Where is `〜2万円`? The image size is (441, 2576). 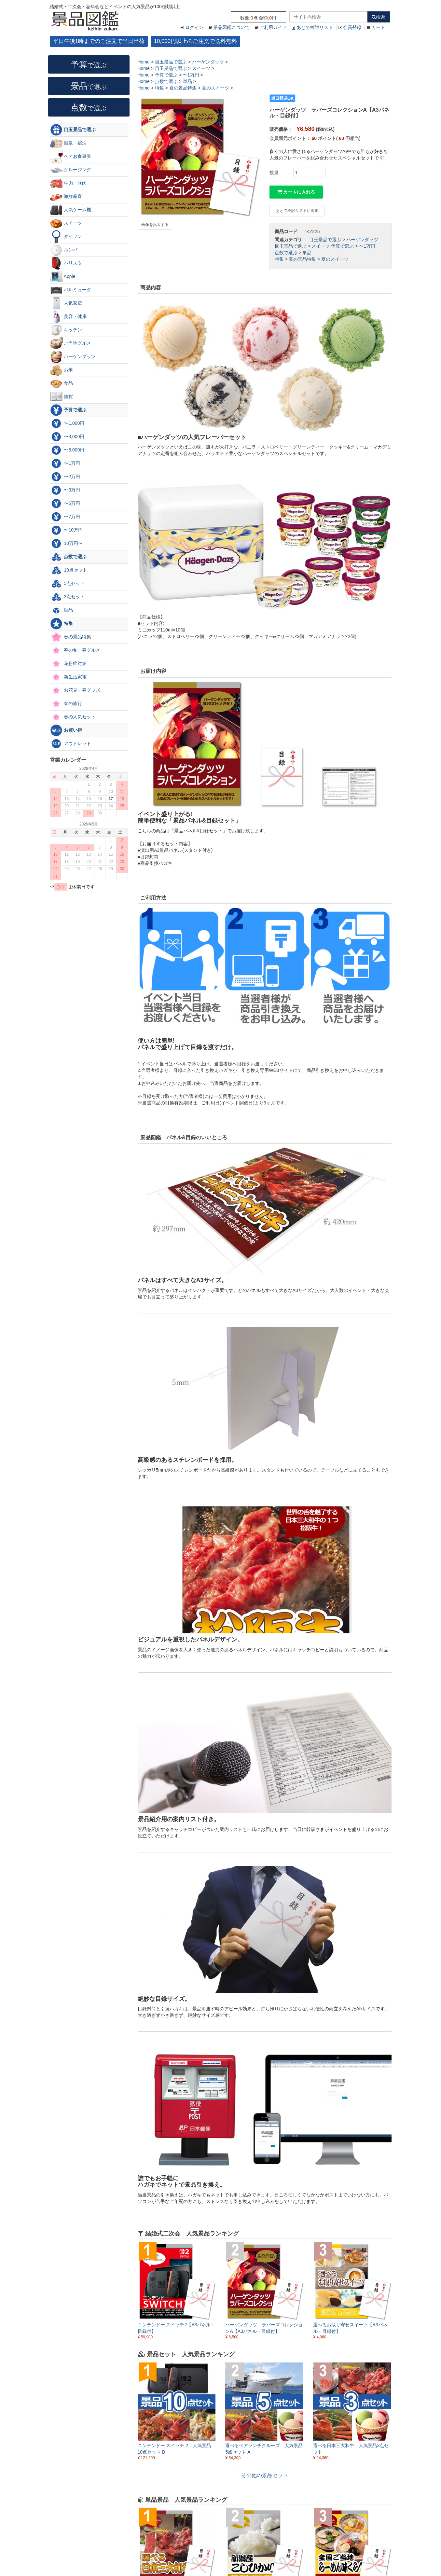
〜2万円 is located at coordinates (65, 476).